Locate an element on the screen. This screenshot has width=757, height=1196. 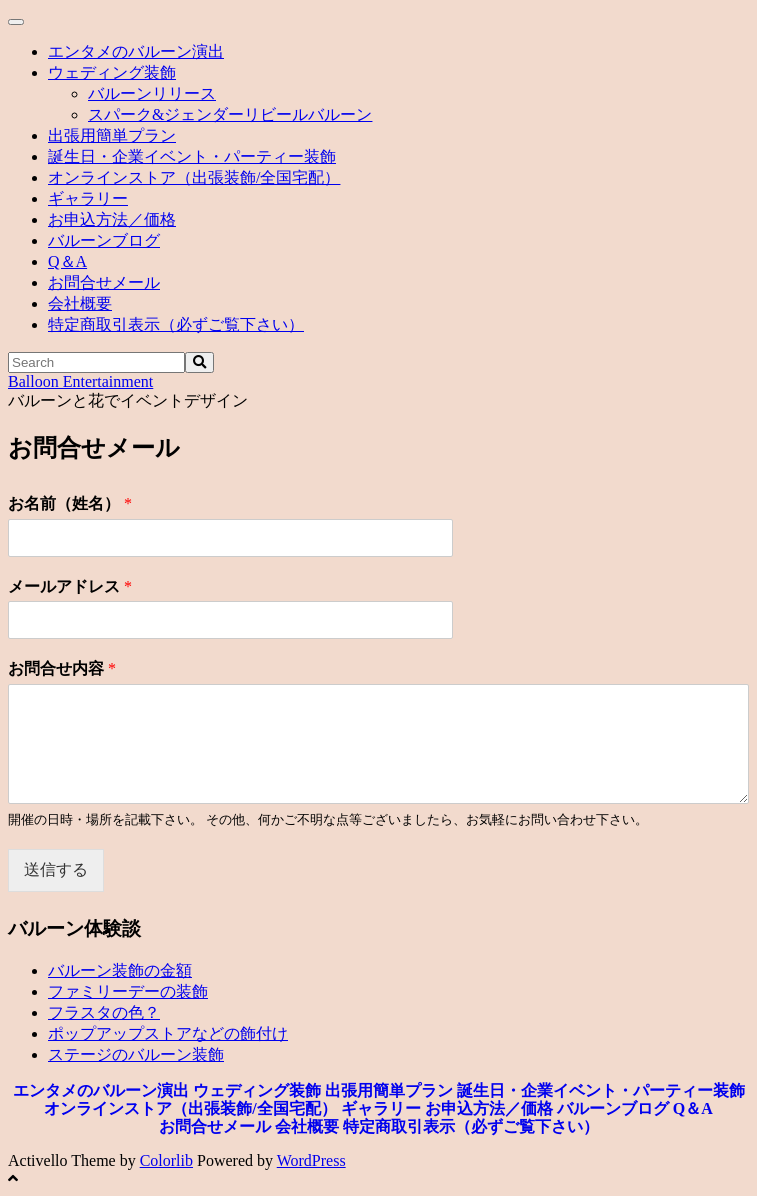
送信する is located at coordinates (56, 869).